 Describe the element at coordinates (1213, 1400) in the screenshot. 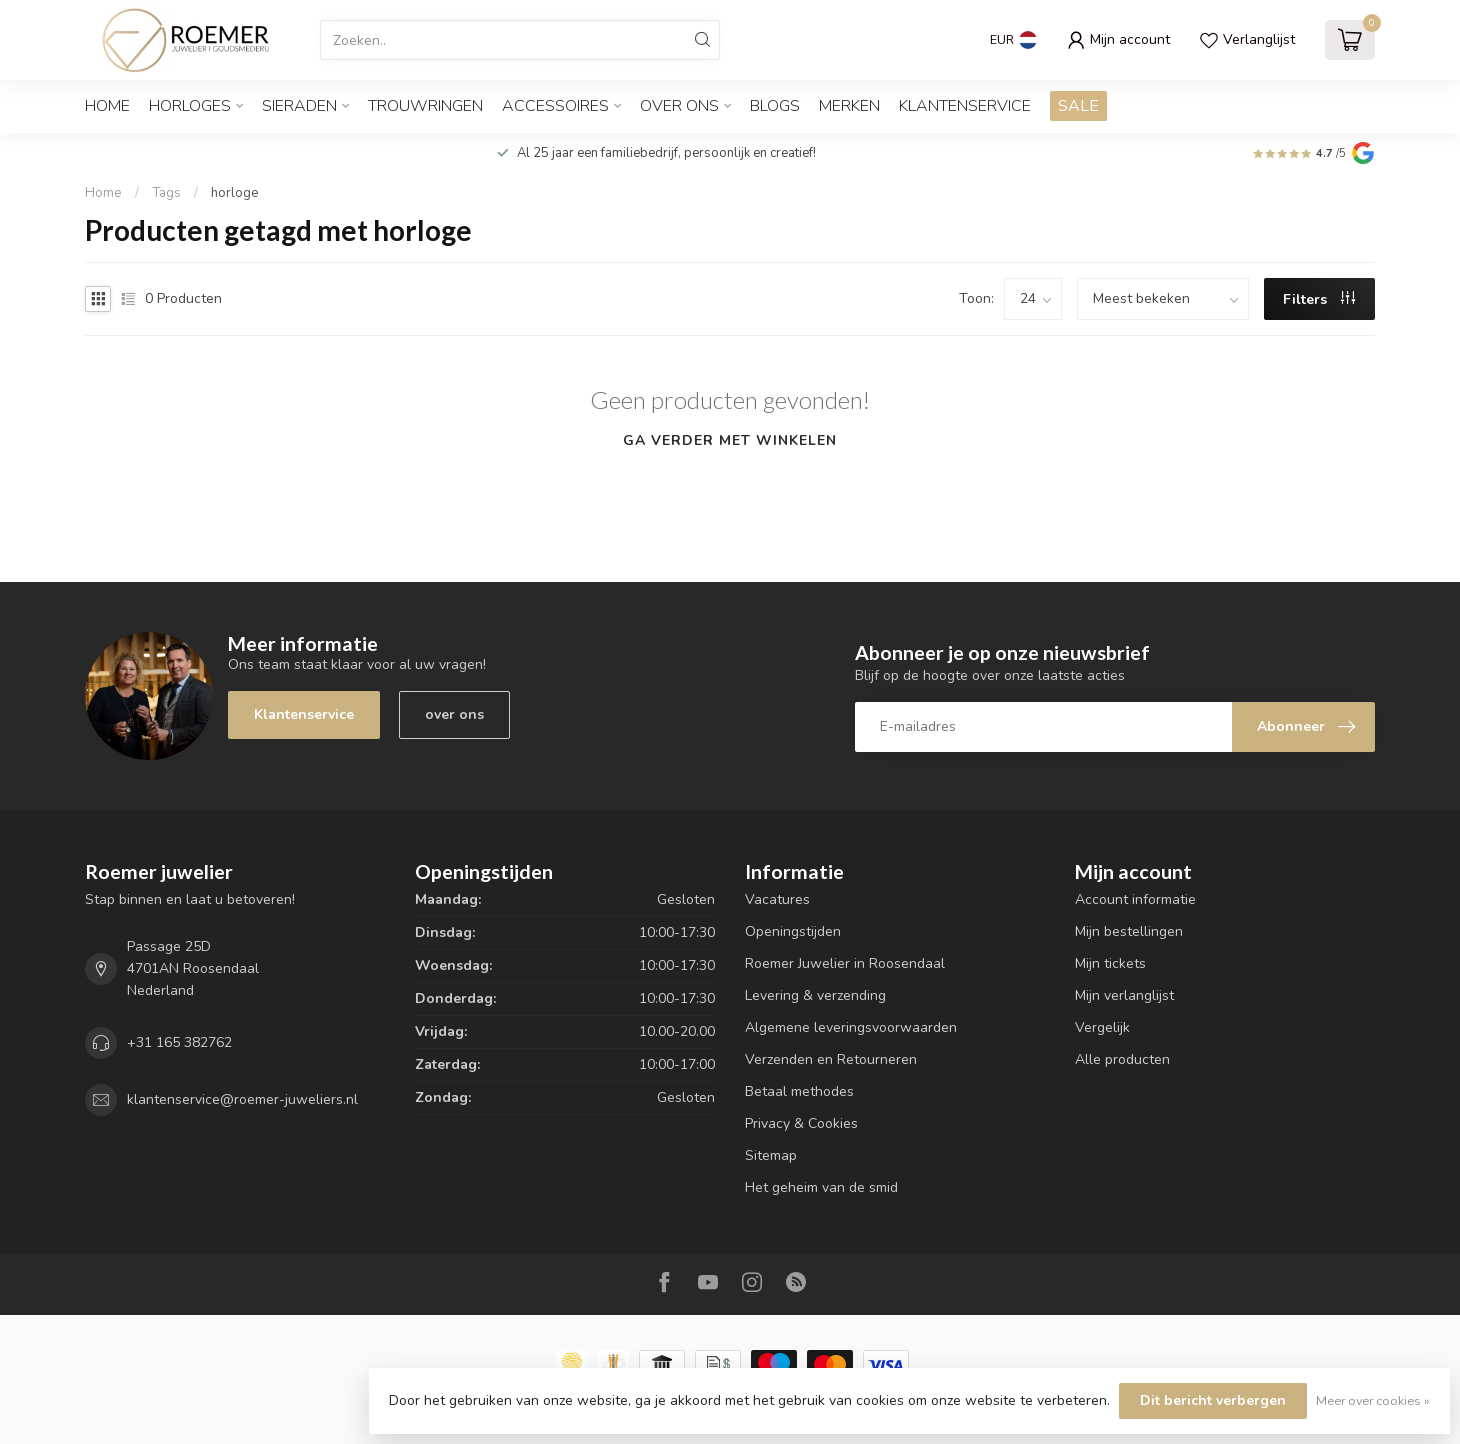

I see `Dit bericht verbergen` at that location.